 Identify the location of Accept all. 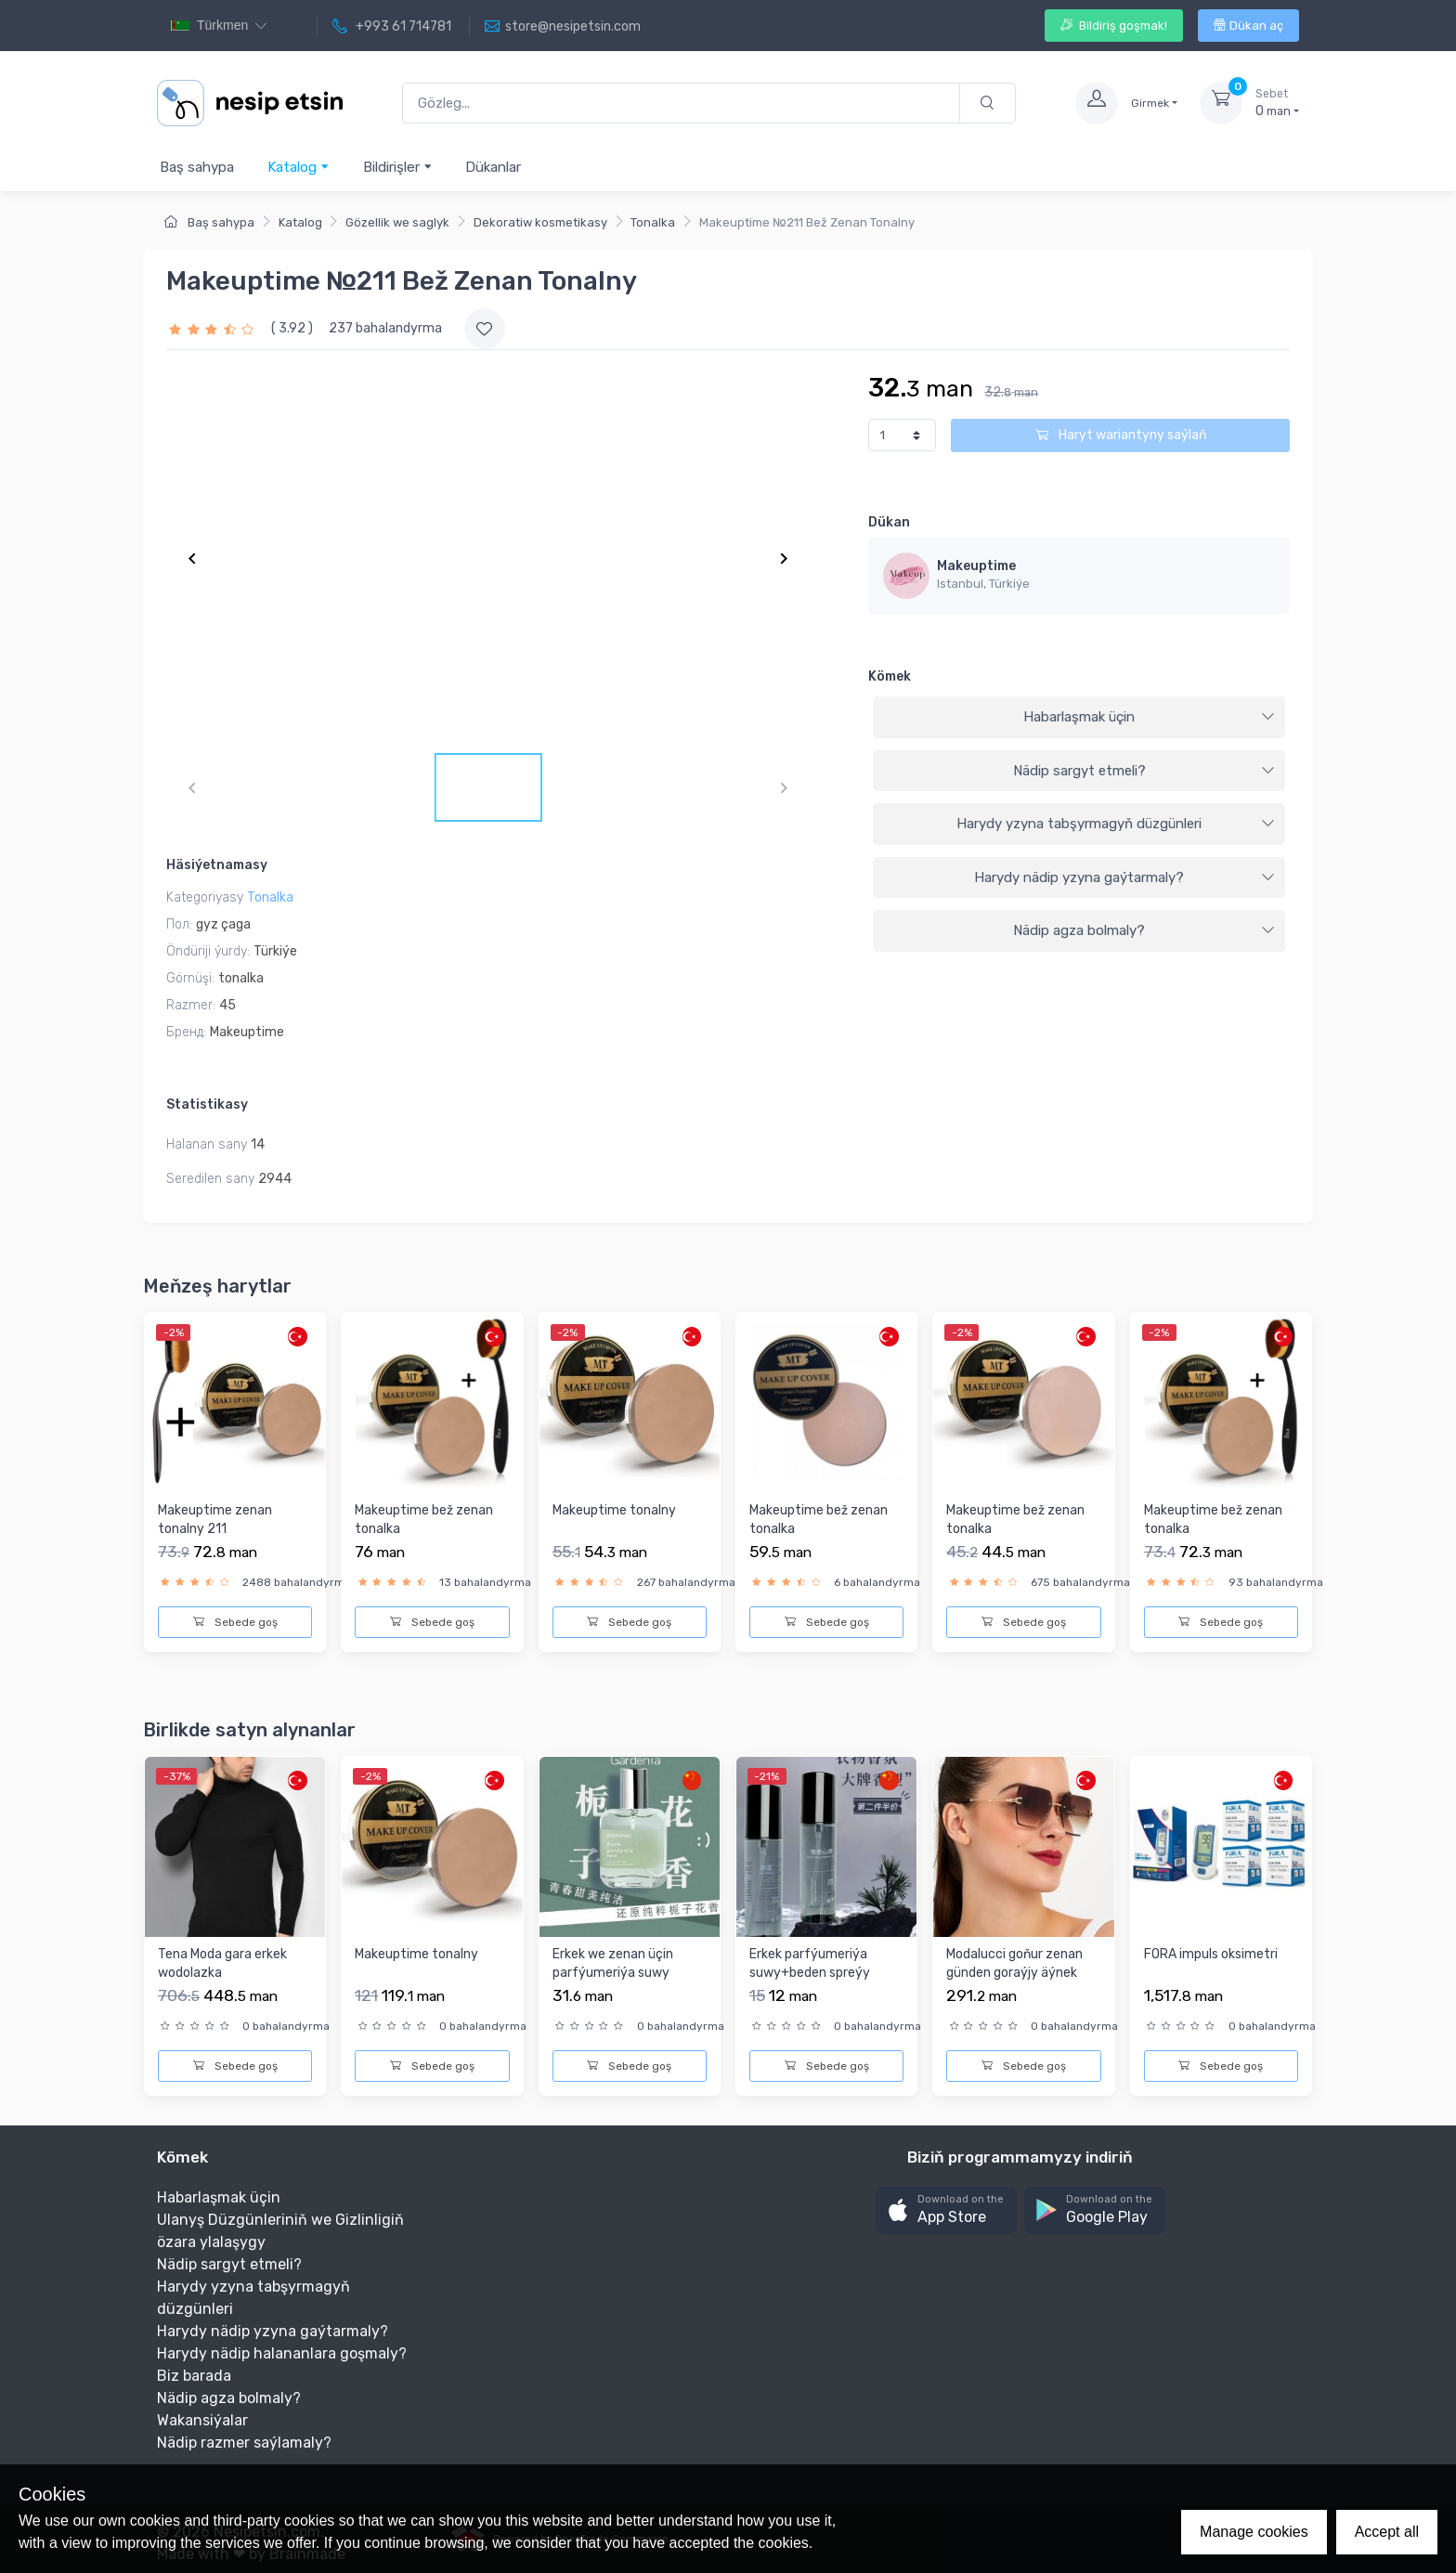
(1387, 2532).